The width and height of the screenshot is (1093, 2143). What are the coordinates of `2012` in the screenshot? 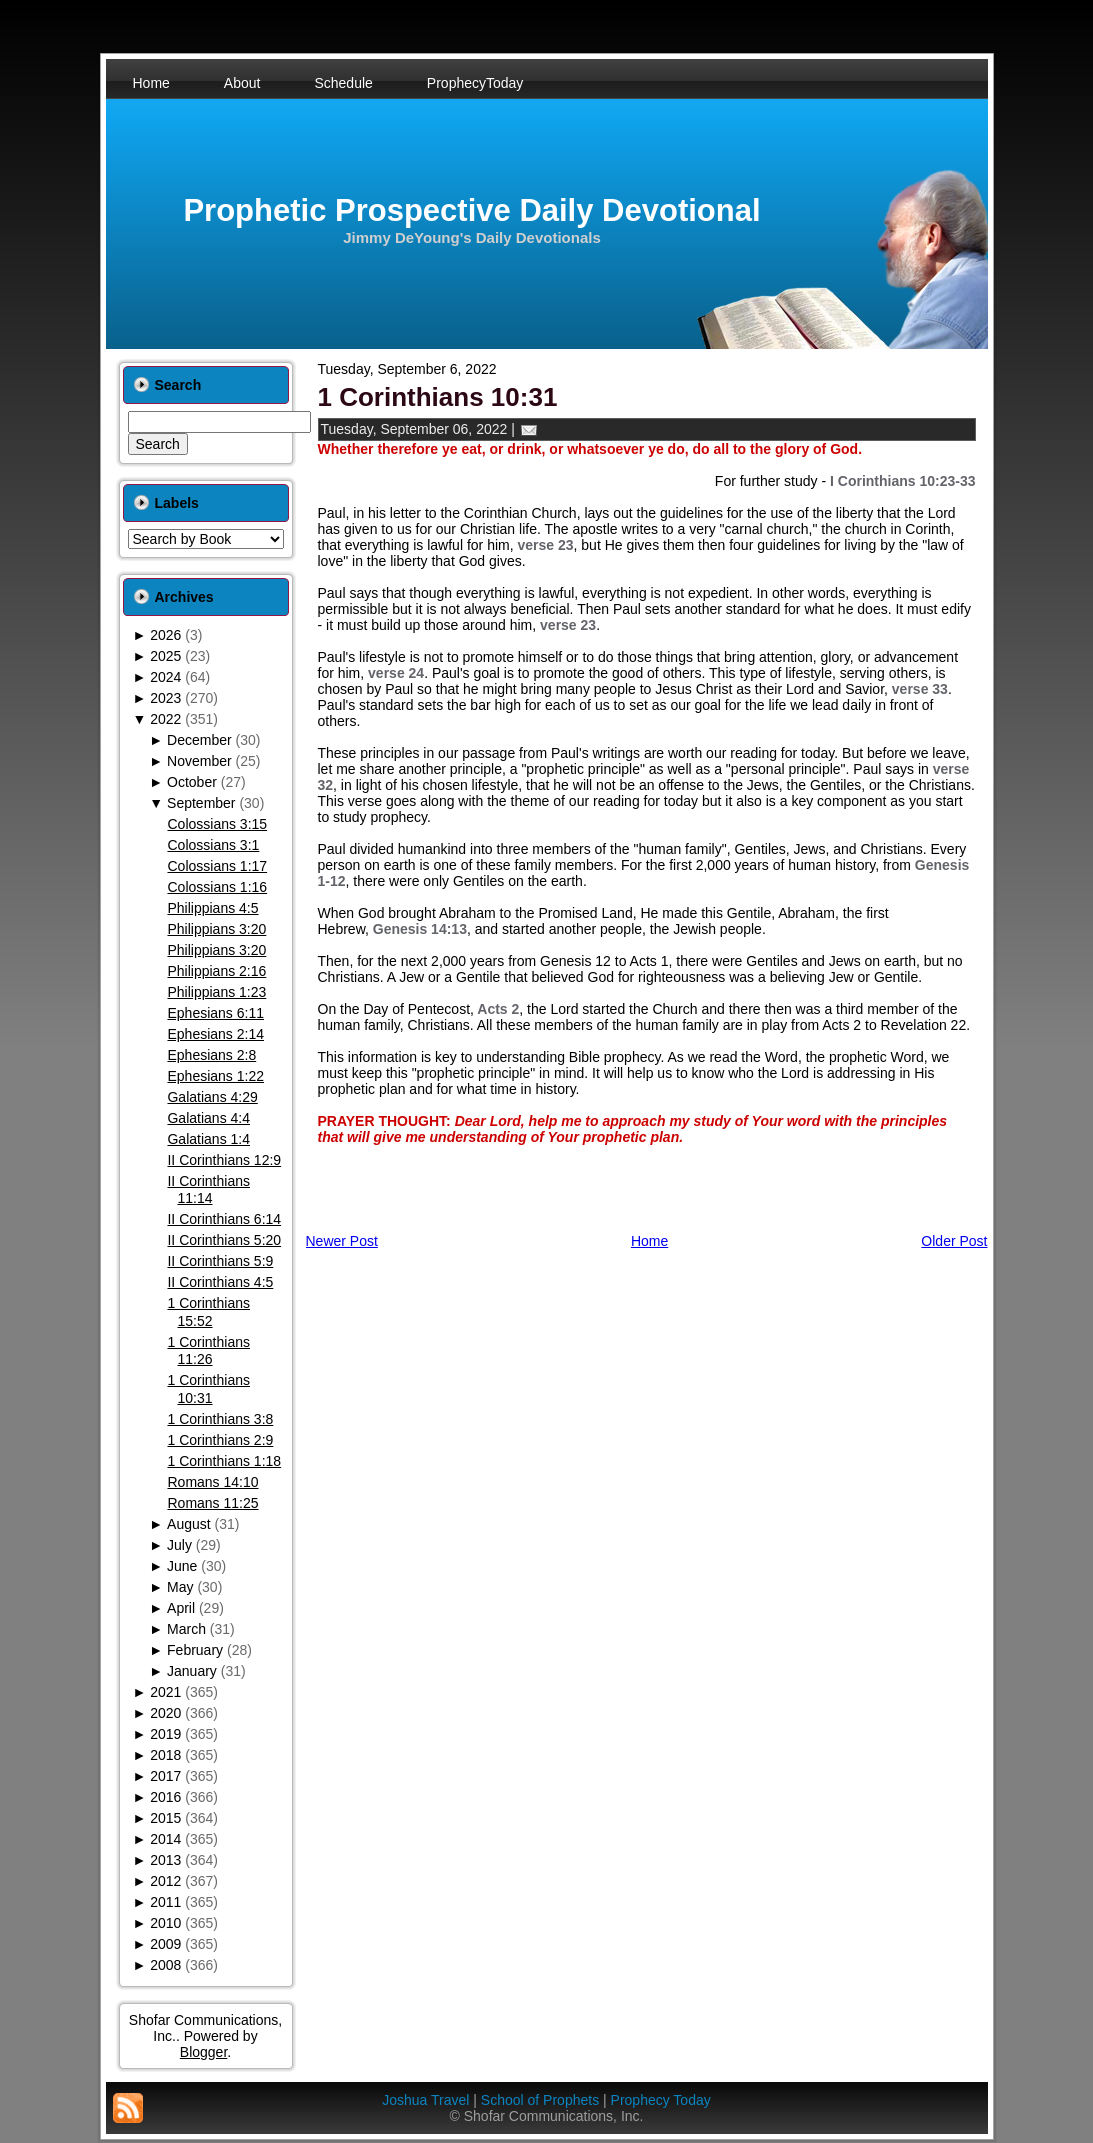 It's located at (165, 1881).